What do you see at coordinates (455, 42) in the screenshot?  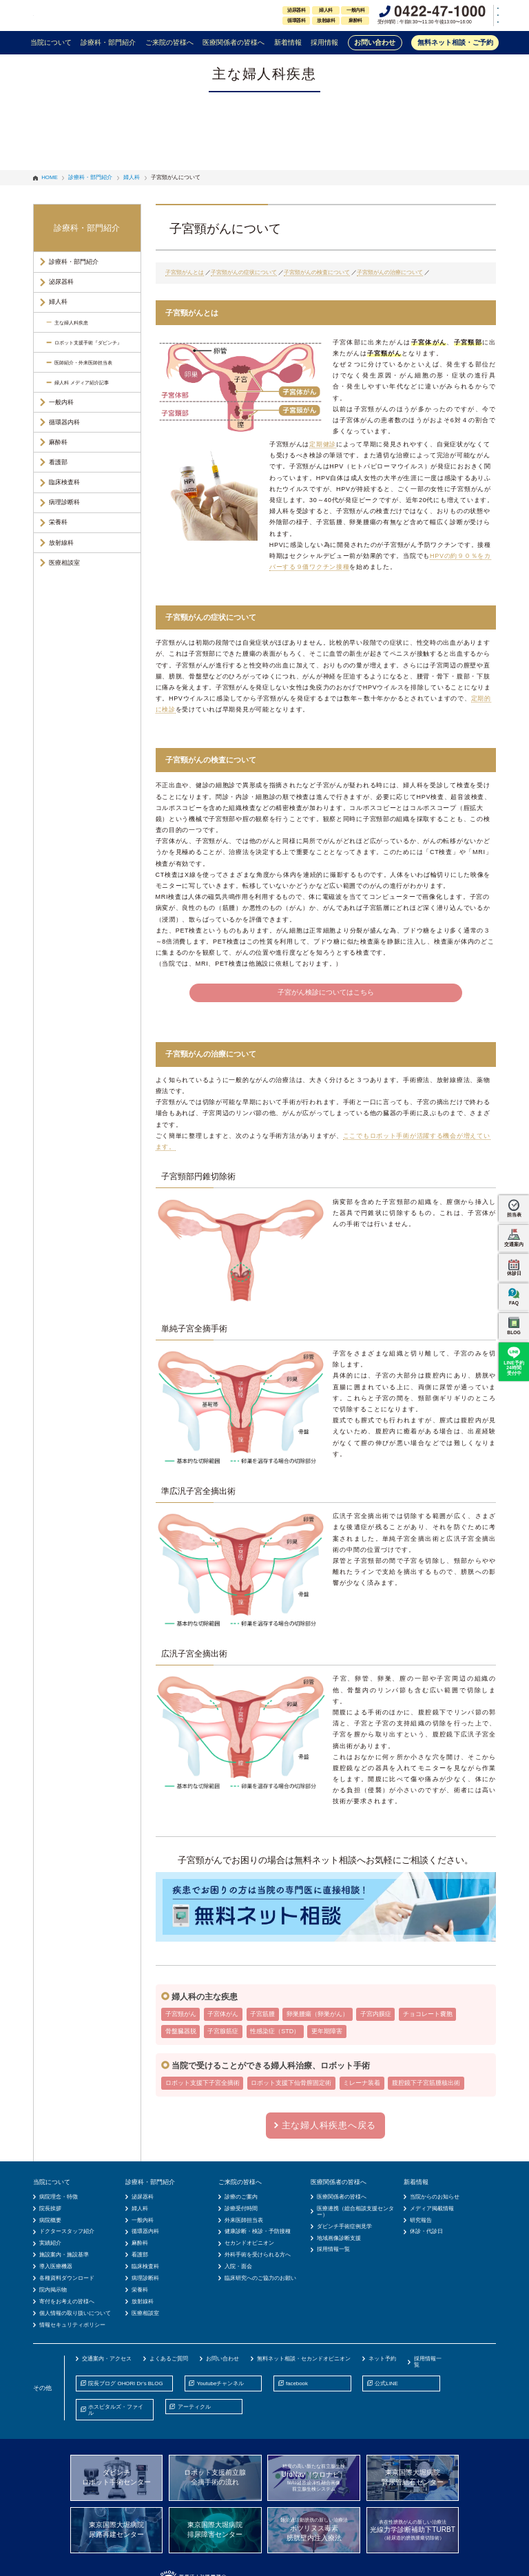 I see `無料ネット相談・ご予約` at bounding box center [455, 42].